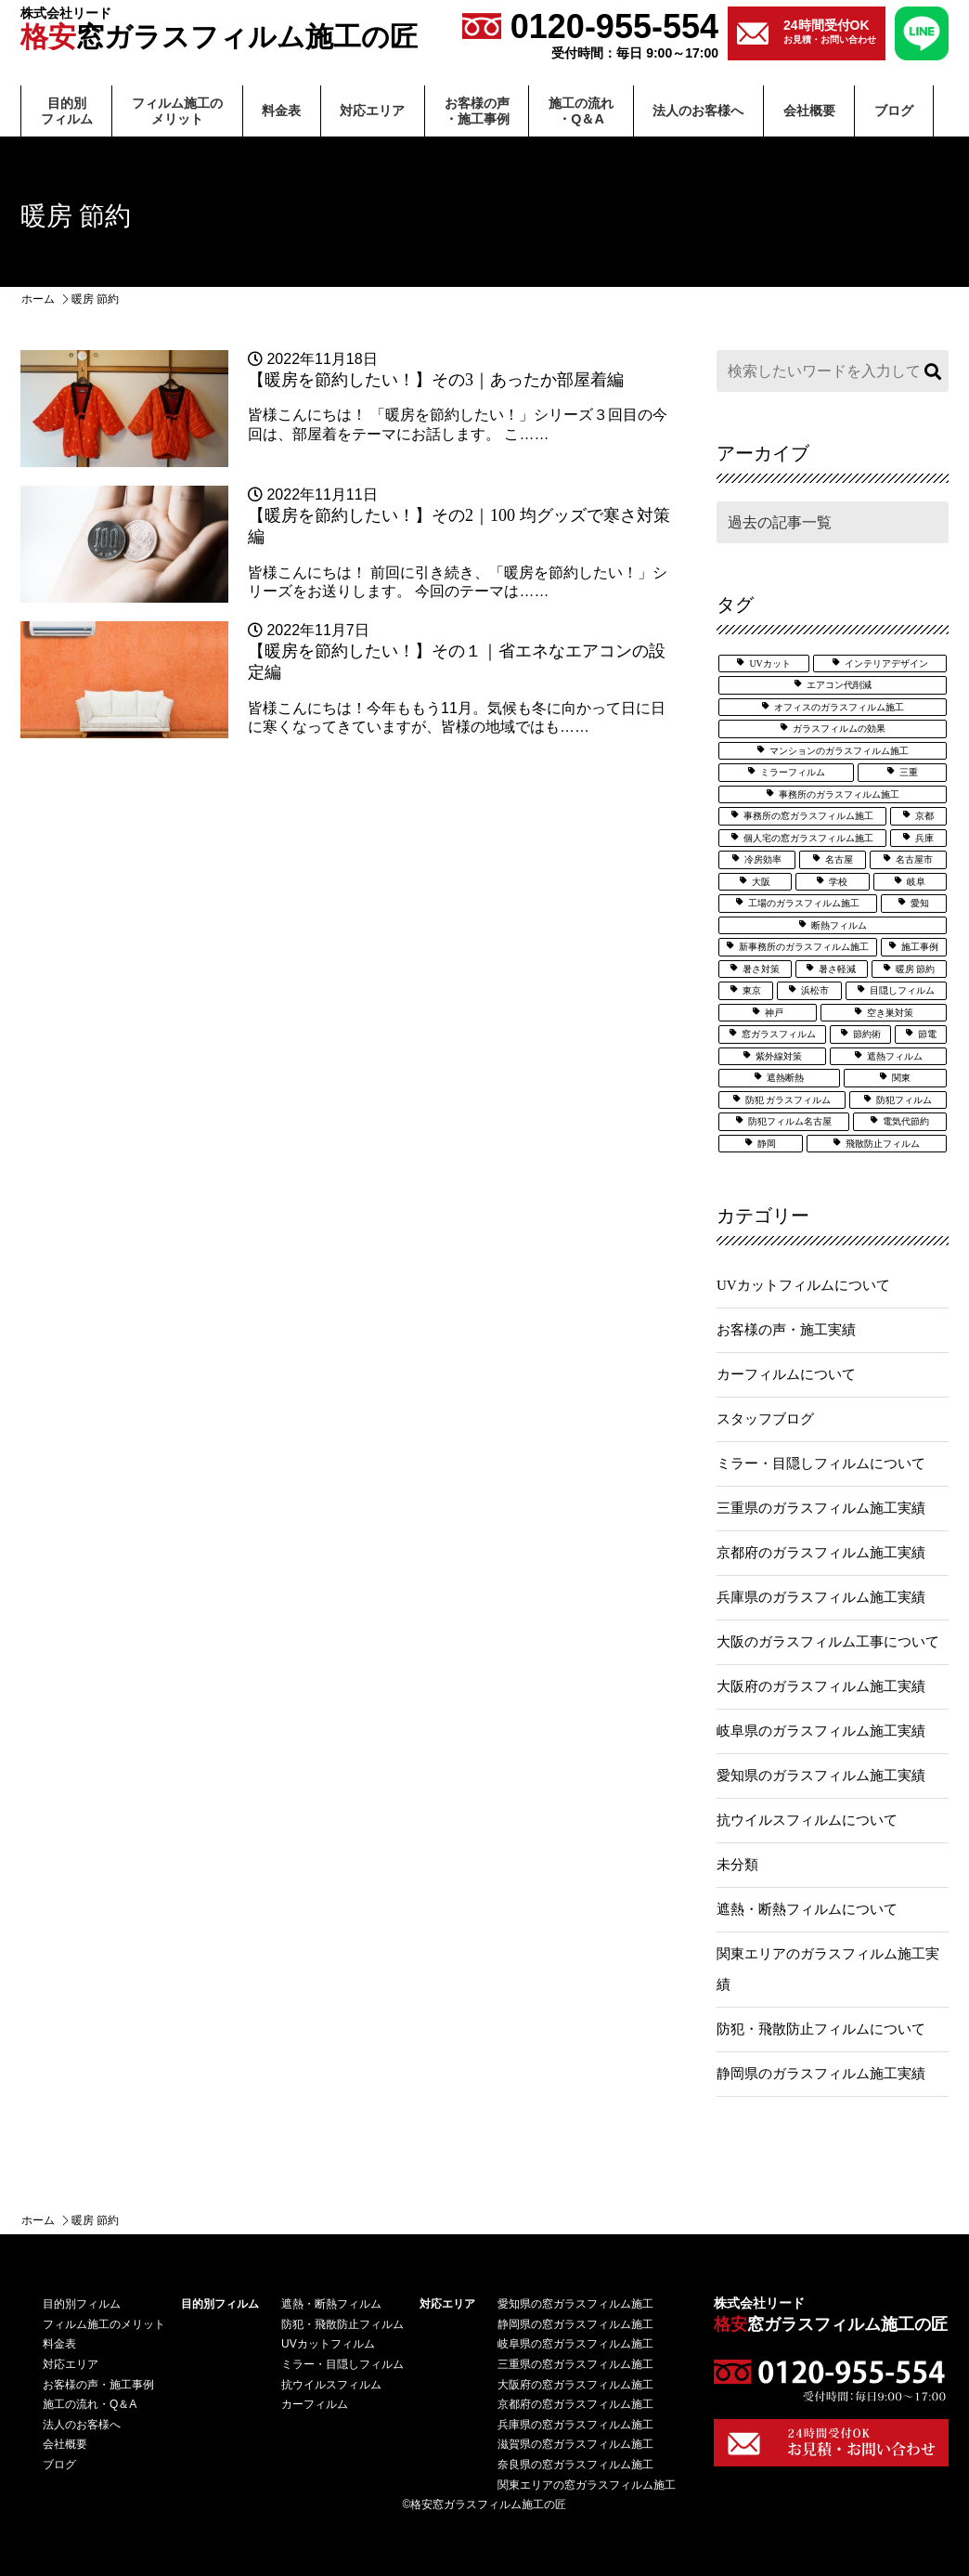  Describe the element at coordinates (807, 1909) in the screenshot. I see `遮熱・断熱フィルムについて` at that location.